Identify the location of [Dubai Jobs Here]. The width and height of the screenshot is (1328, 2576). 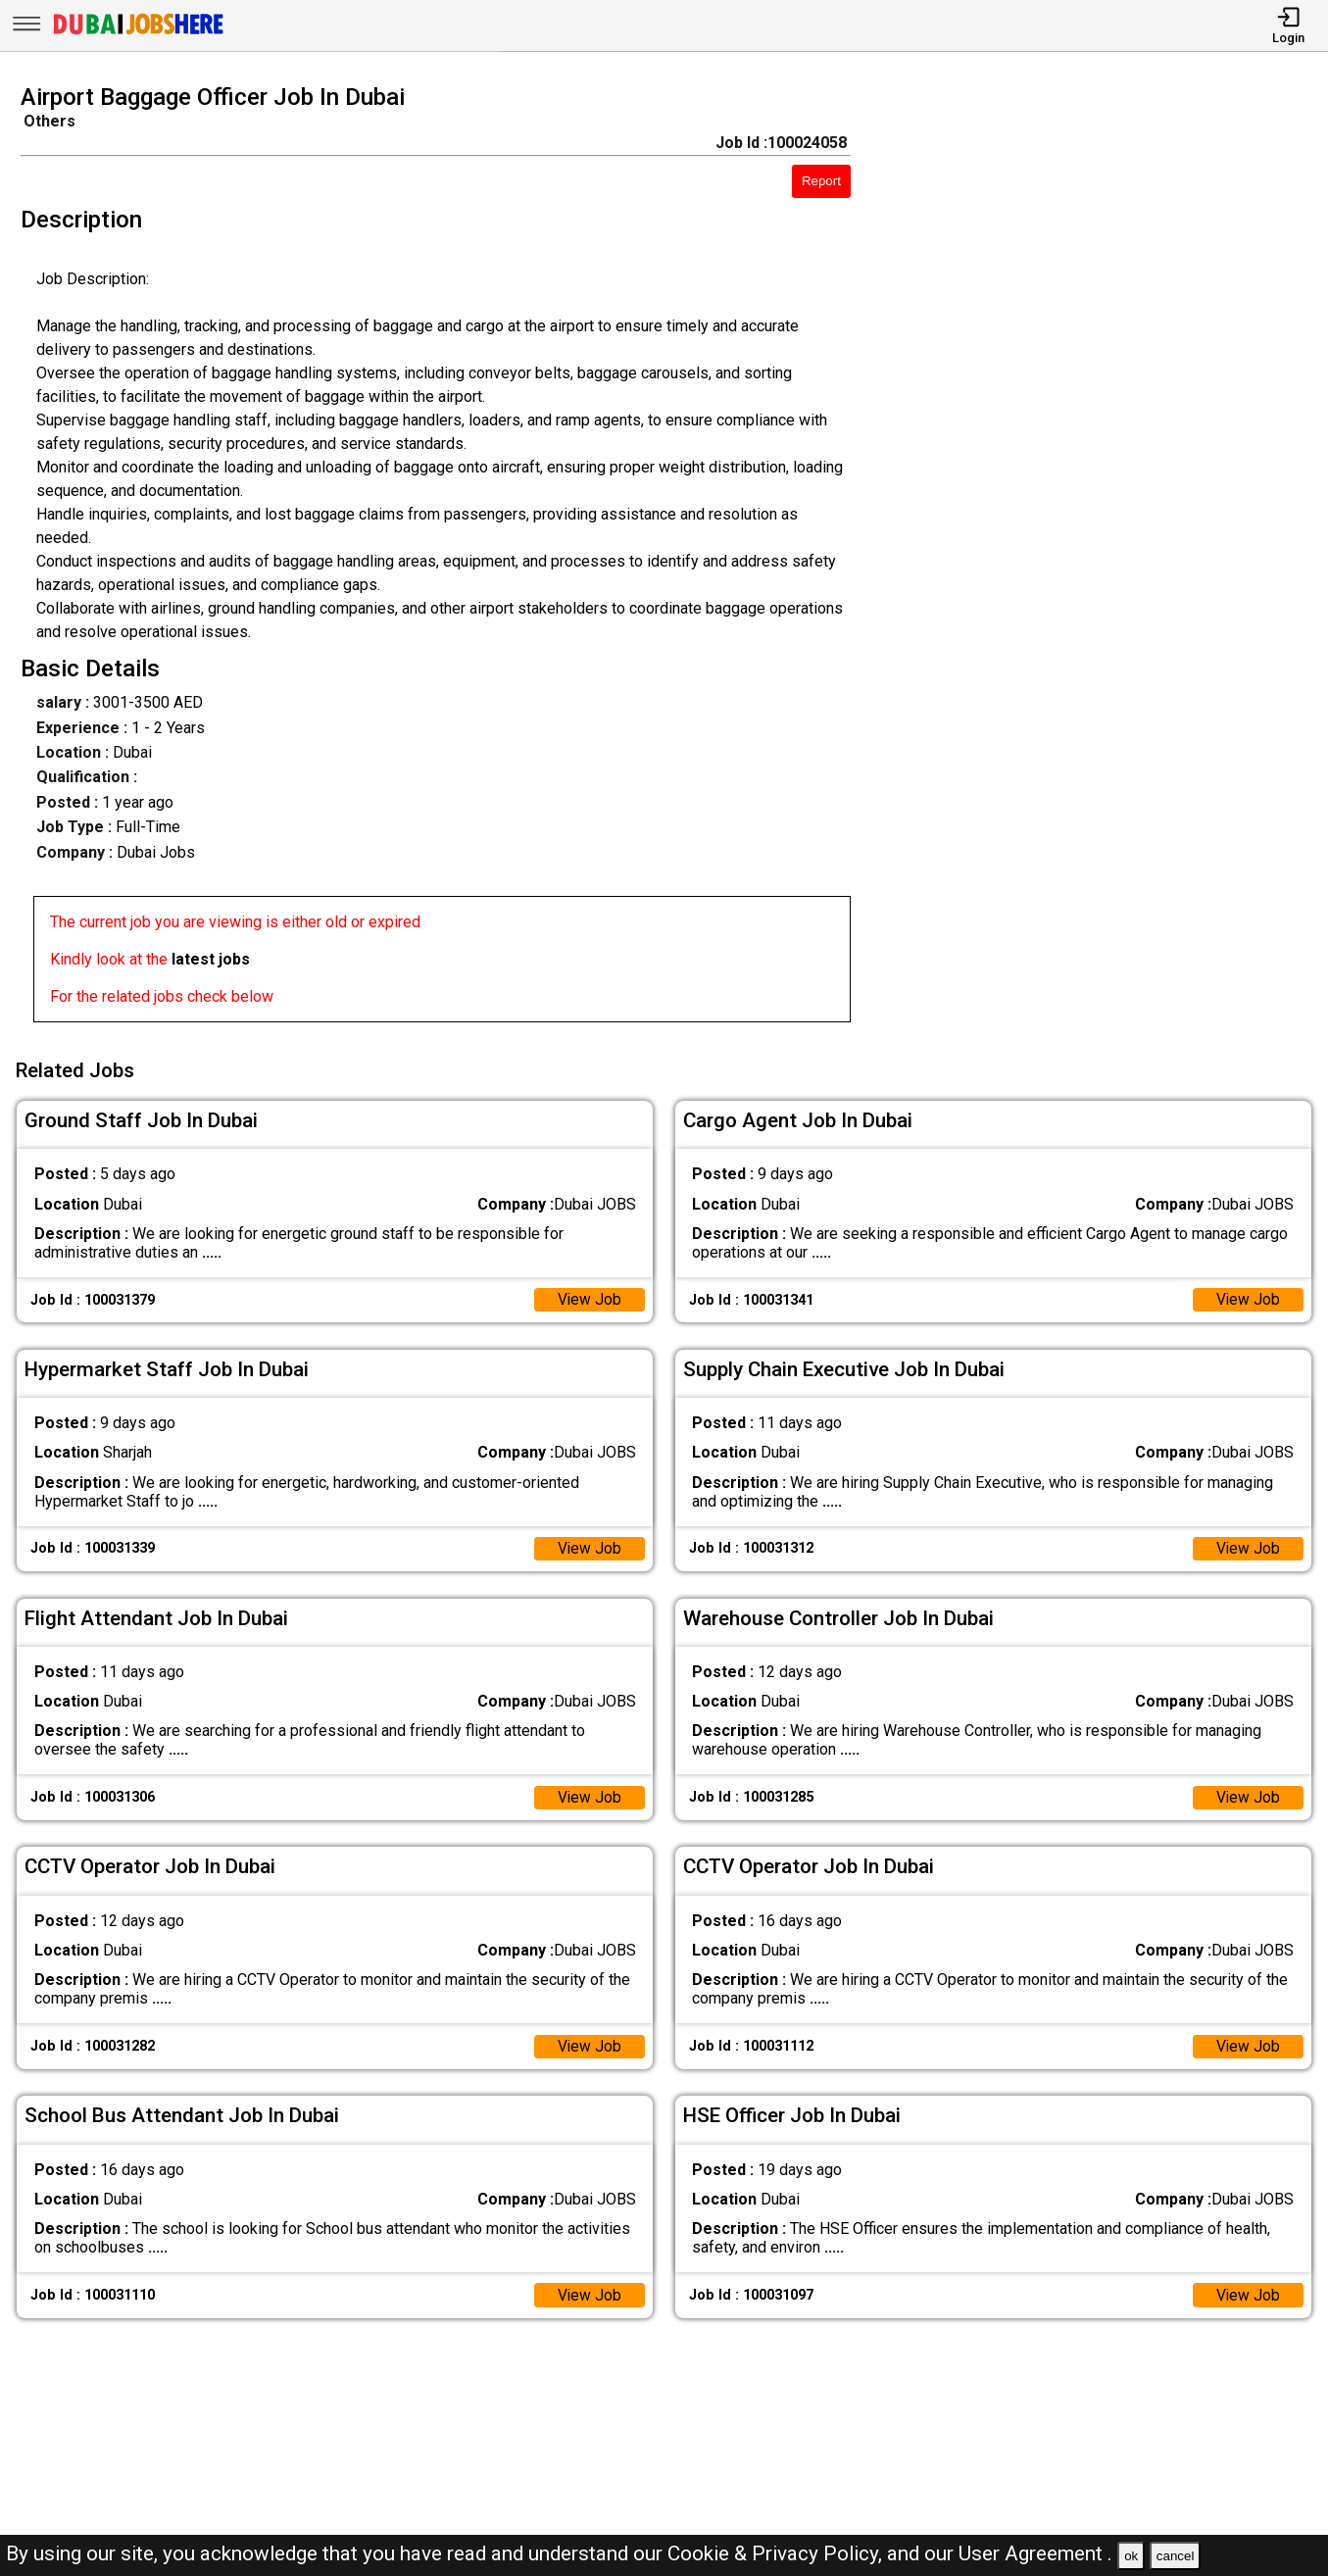
(138, 33).